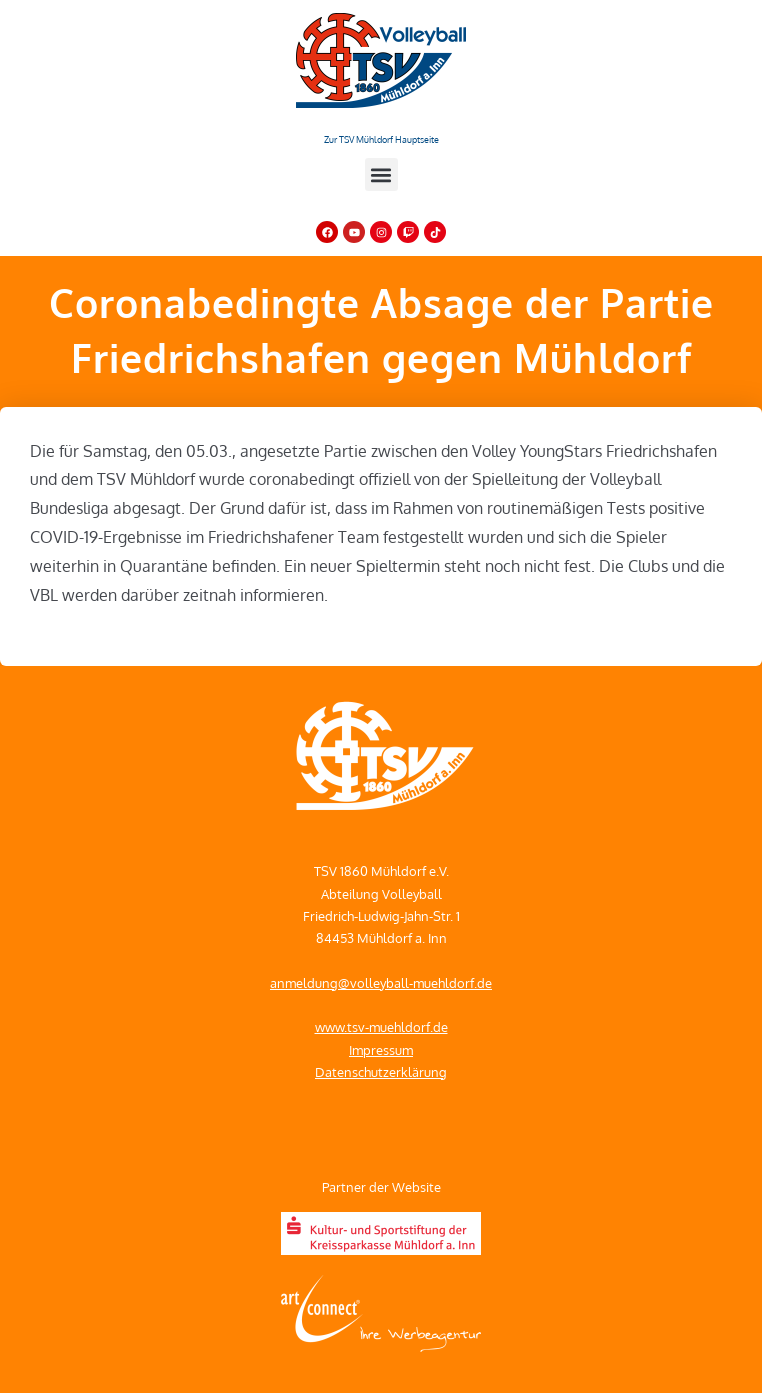 The height and width of the screenshot is (1393, 762). What do you see at coordinates (381, 174) in the screenshot?
I see `[button]` at bounding box center [381, 174].